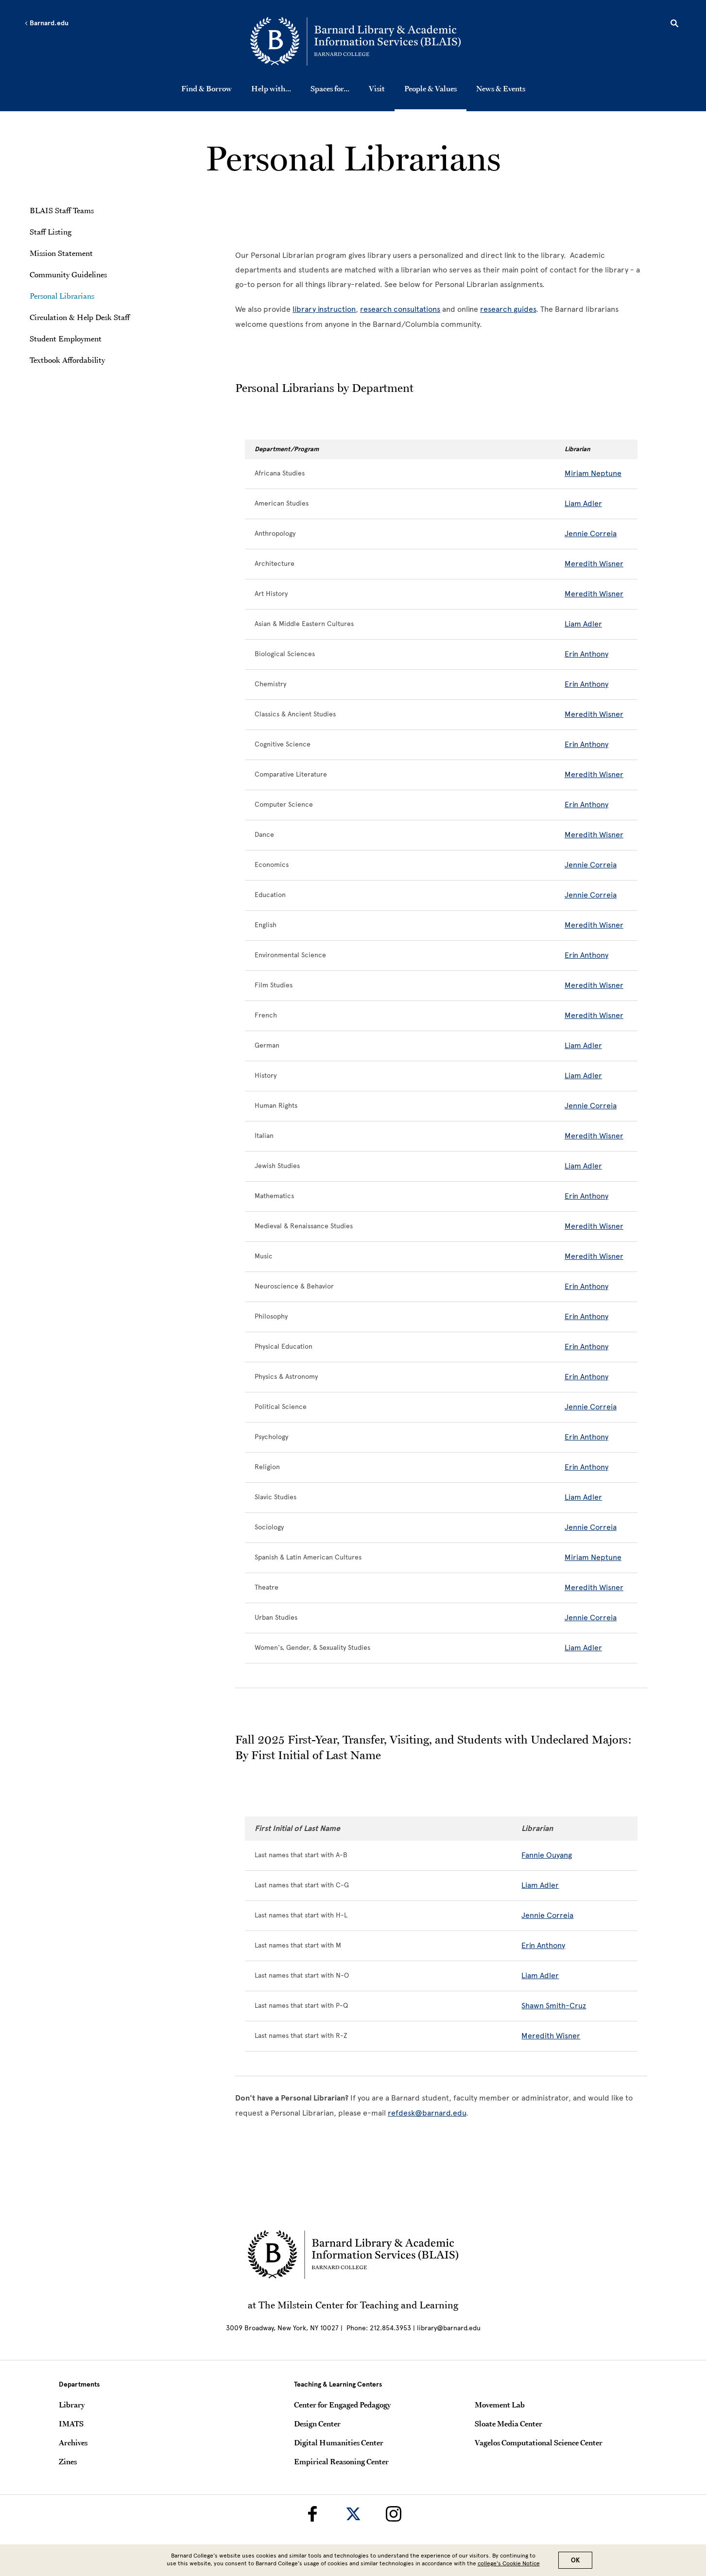  What do you see at coordinates (80, 317) in the screenshot?
I see `Circulation & Help Desk Staff` at bounding box center [80, 317].